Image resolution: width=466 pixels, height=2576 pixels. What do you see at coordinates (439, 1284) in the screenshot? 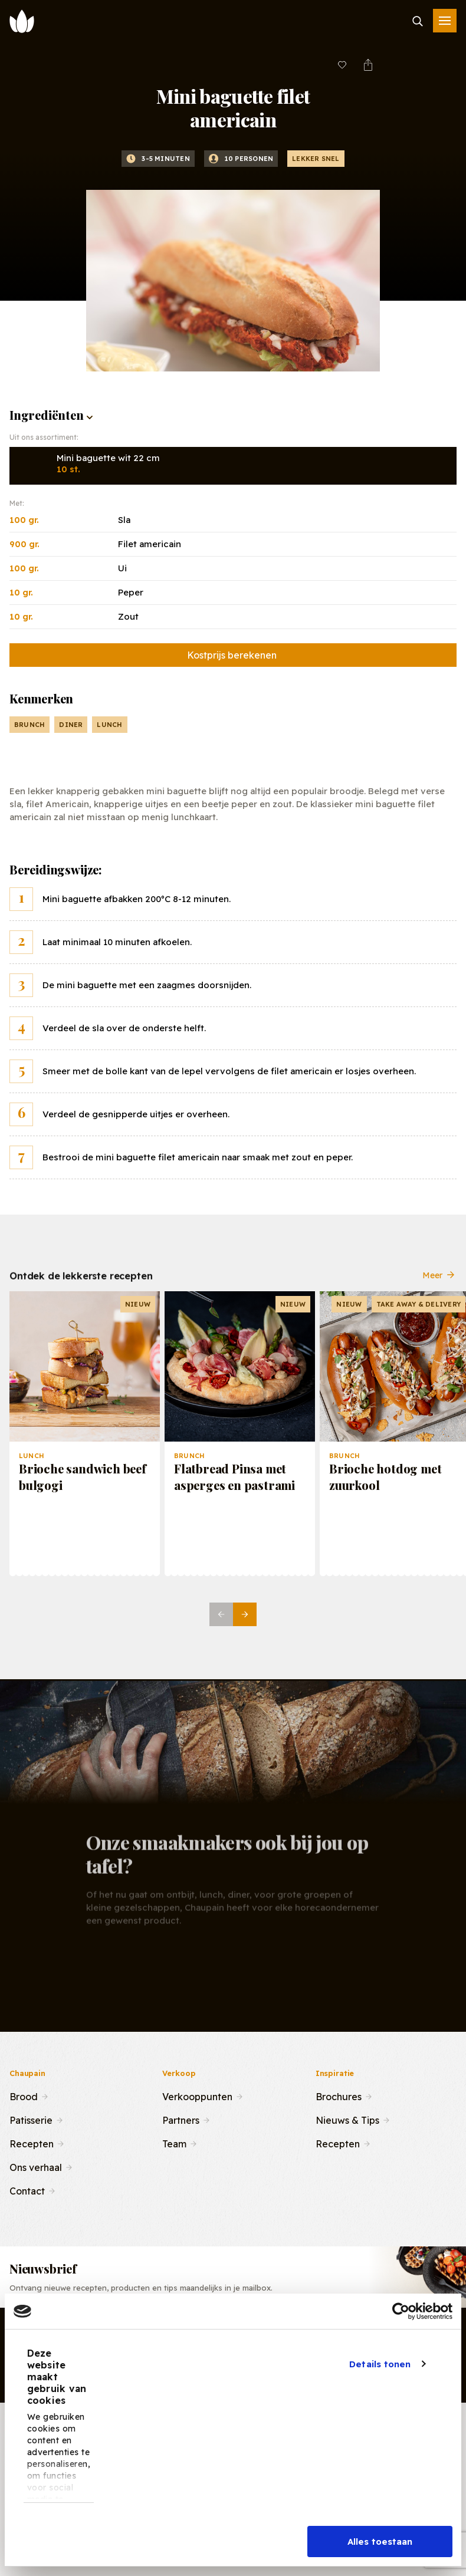
I see `Meer` at bounding box center [439, 1284].